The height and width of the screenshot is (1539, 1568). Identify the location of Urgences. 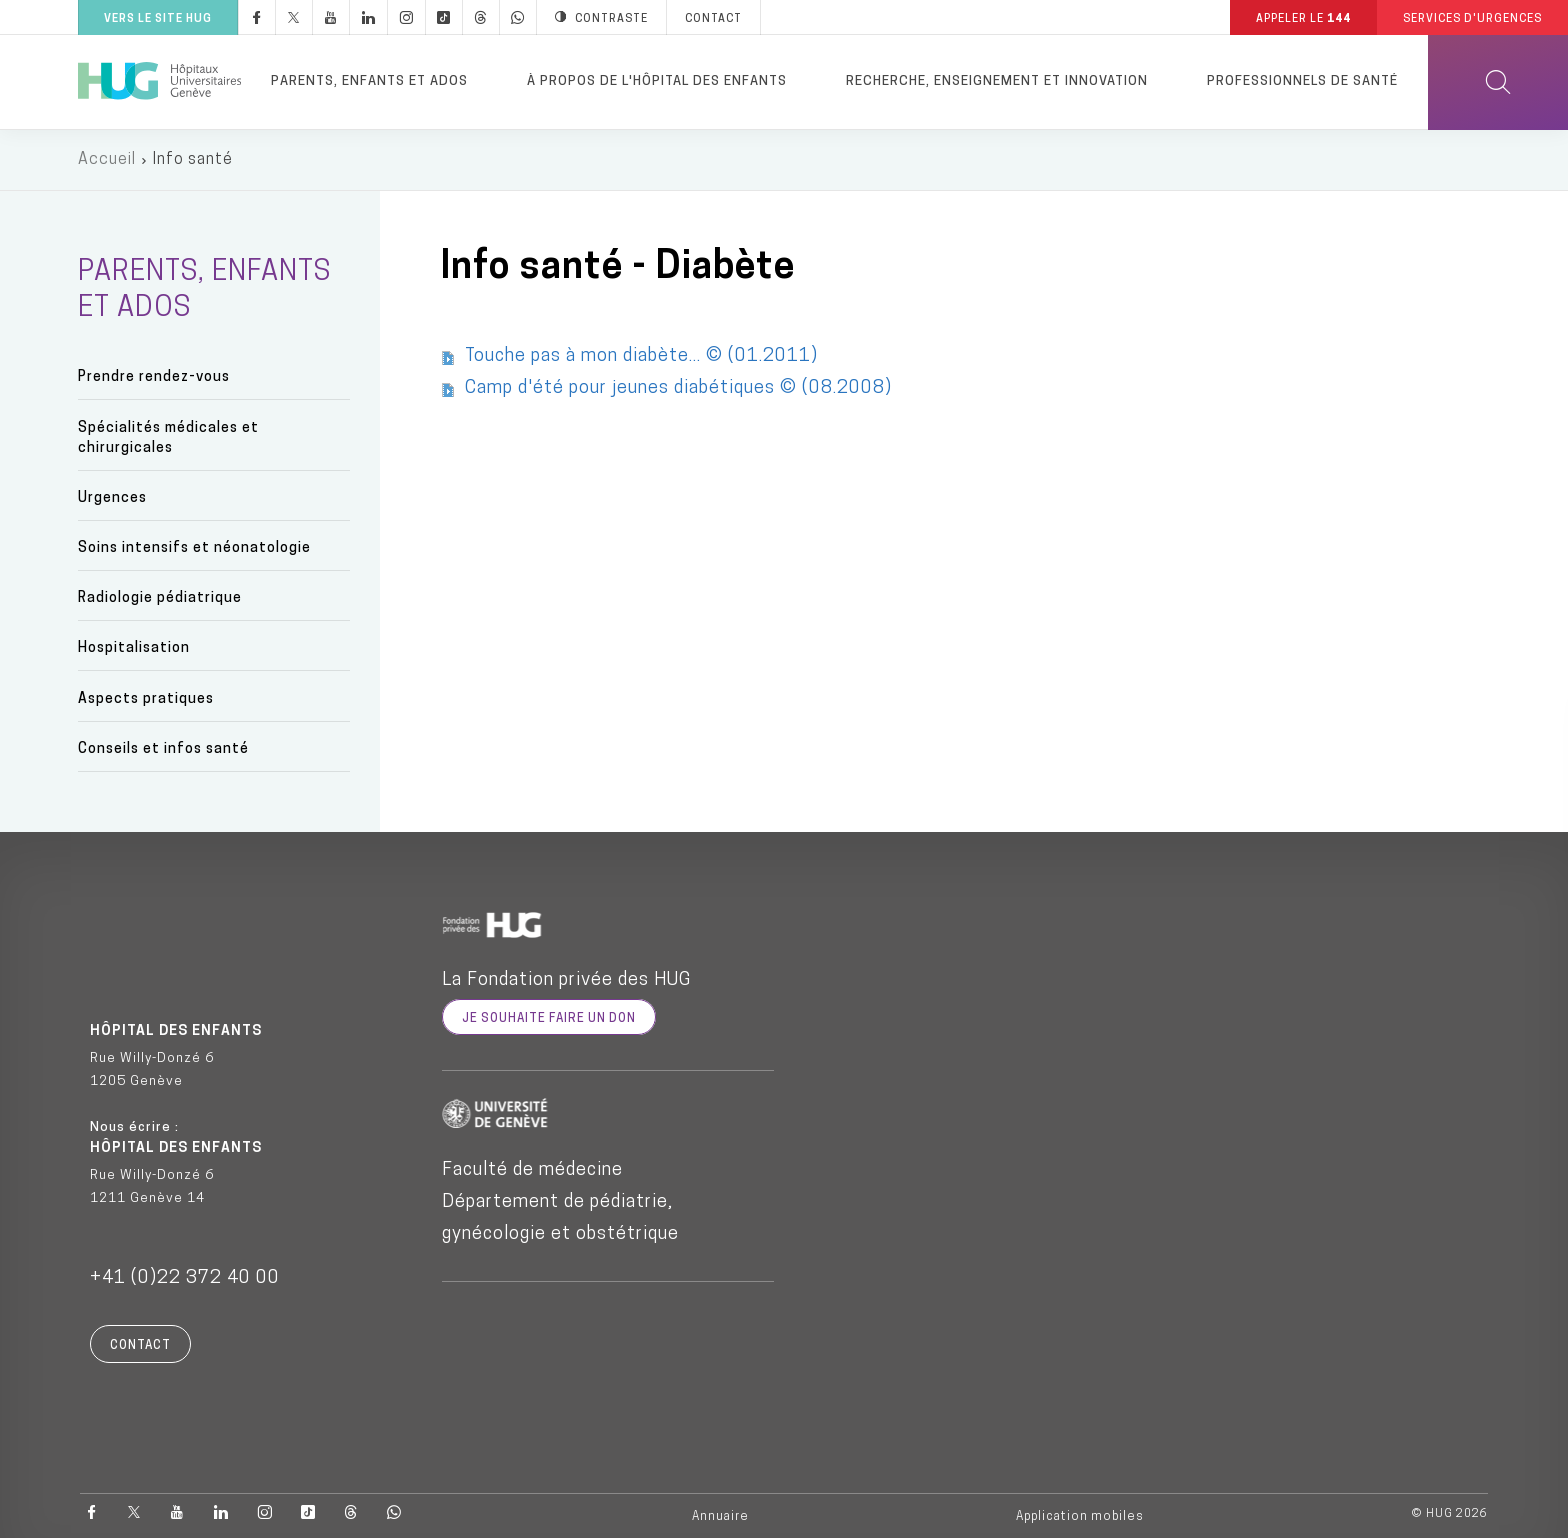
(112, 498).